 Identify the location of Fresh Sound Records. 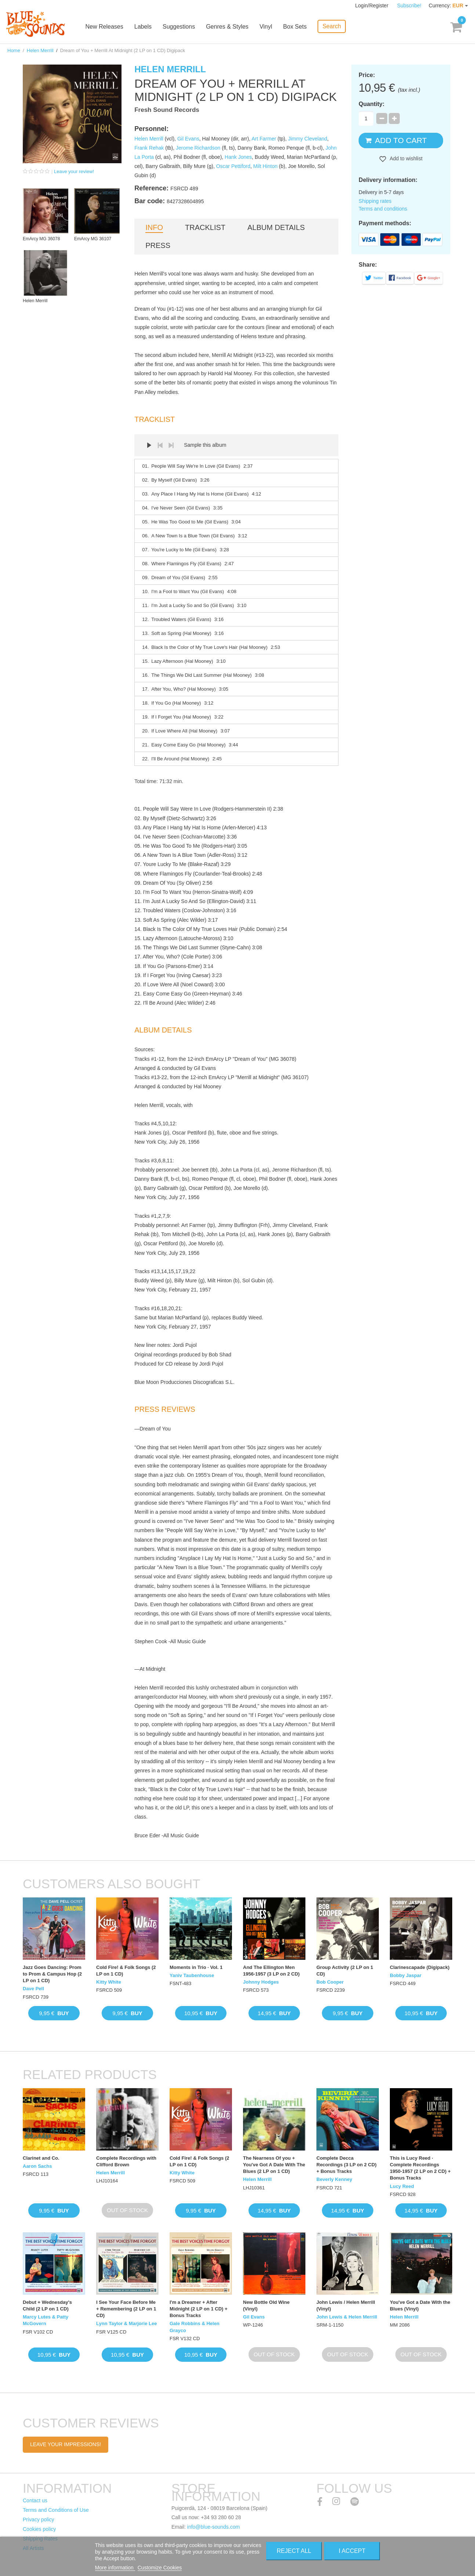
(166, 109).